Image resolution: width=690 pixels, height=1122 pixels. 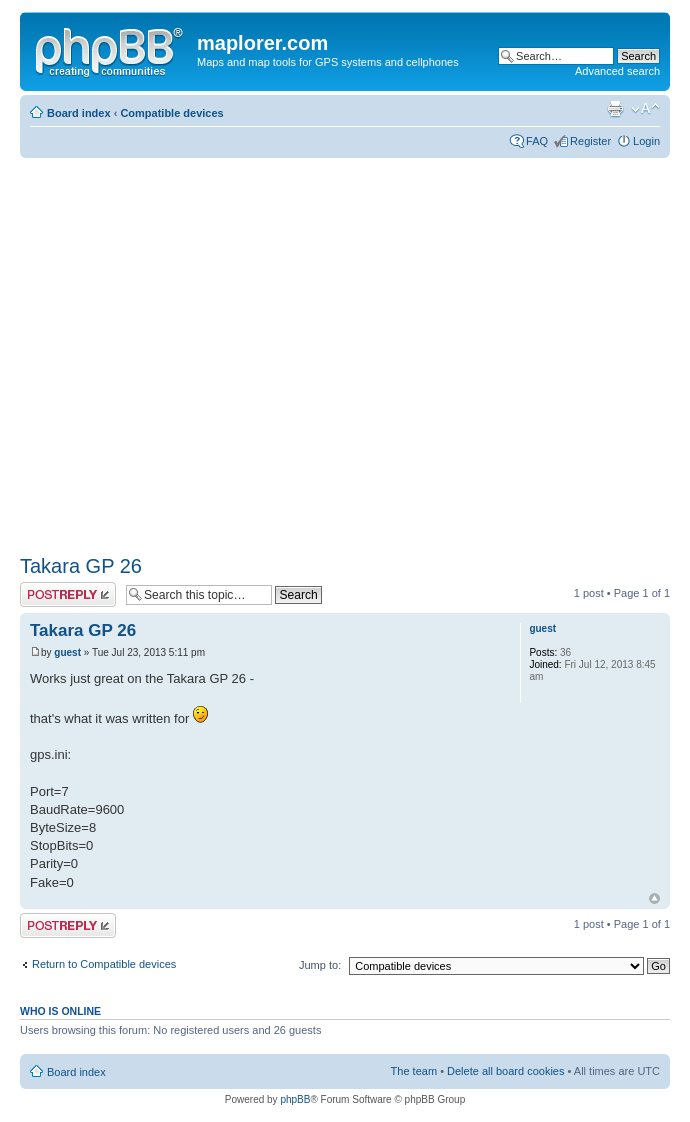 What do you see at coordinates (81, 566) in the screenshot?
I see `Takara GP 26` at bounding box center [81, 566].